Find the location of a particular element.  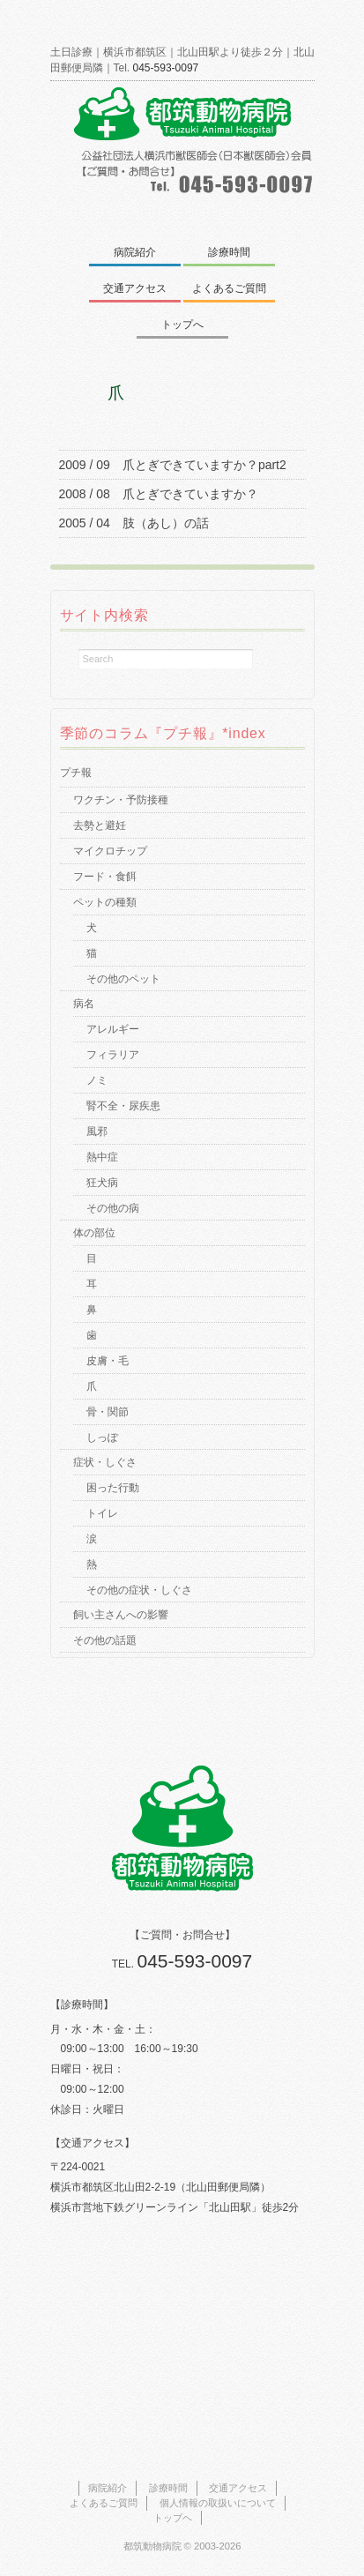

病院紹介 is located at coordinates (135, 252).